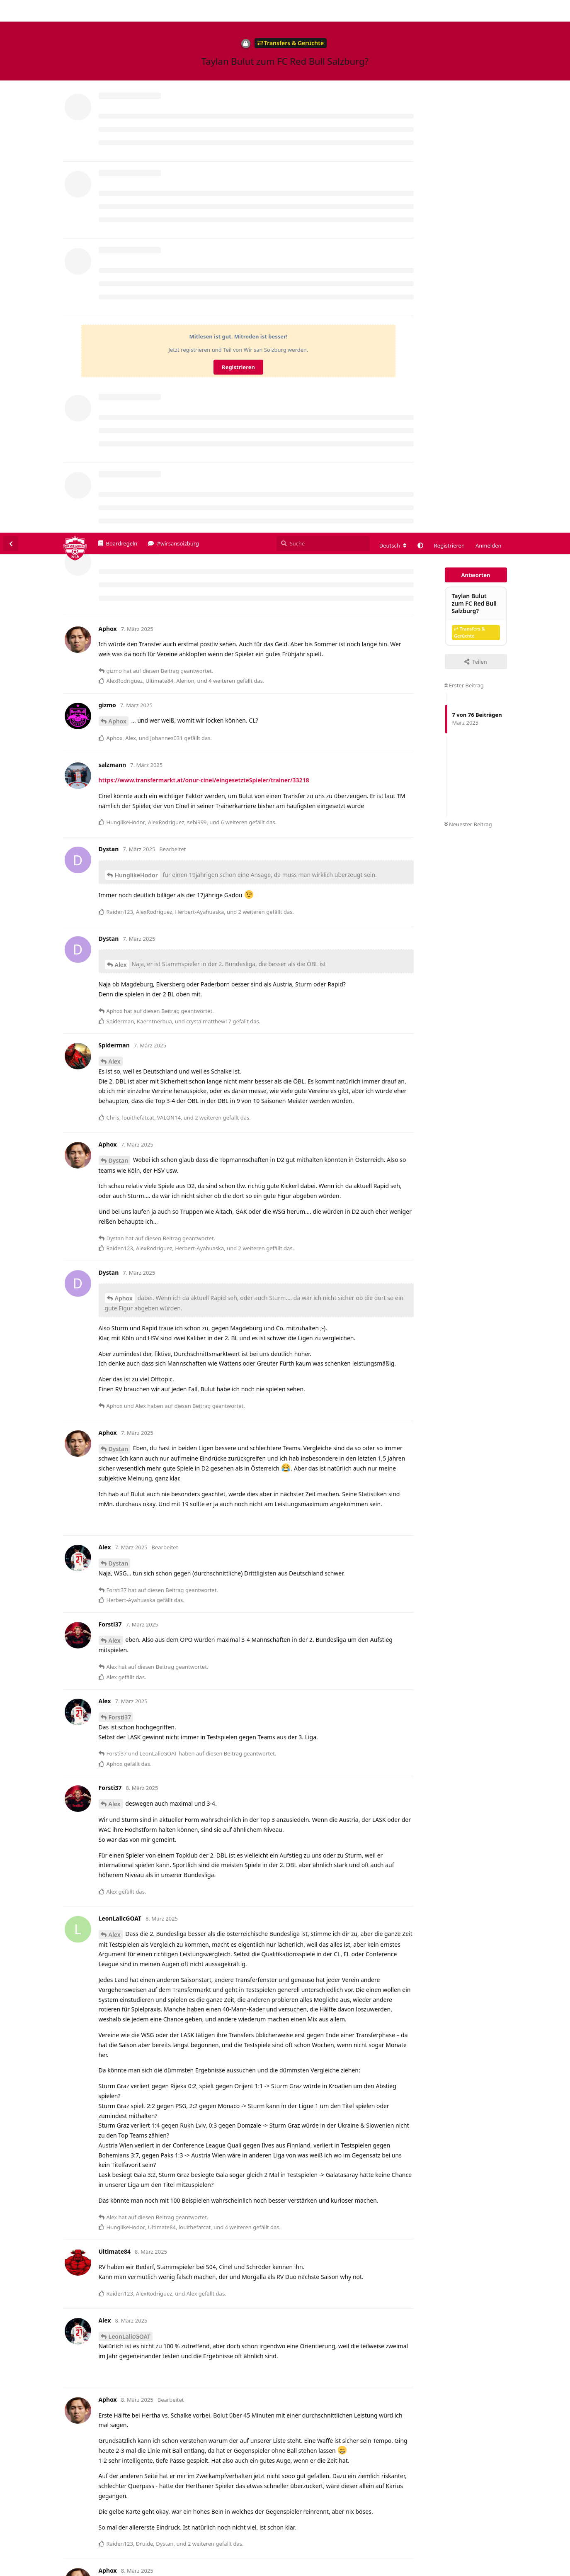 This screenshot has width=570, height=2576. What do you see at coordinates (10, 10) in the screenshot?
I see `[Zurück zur Diskussionsliste]` at bounding box center [10, 10].